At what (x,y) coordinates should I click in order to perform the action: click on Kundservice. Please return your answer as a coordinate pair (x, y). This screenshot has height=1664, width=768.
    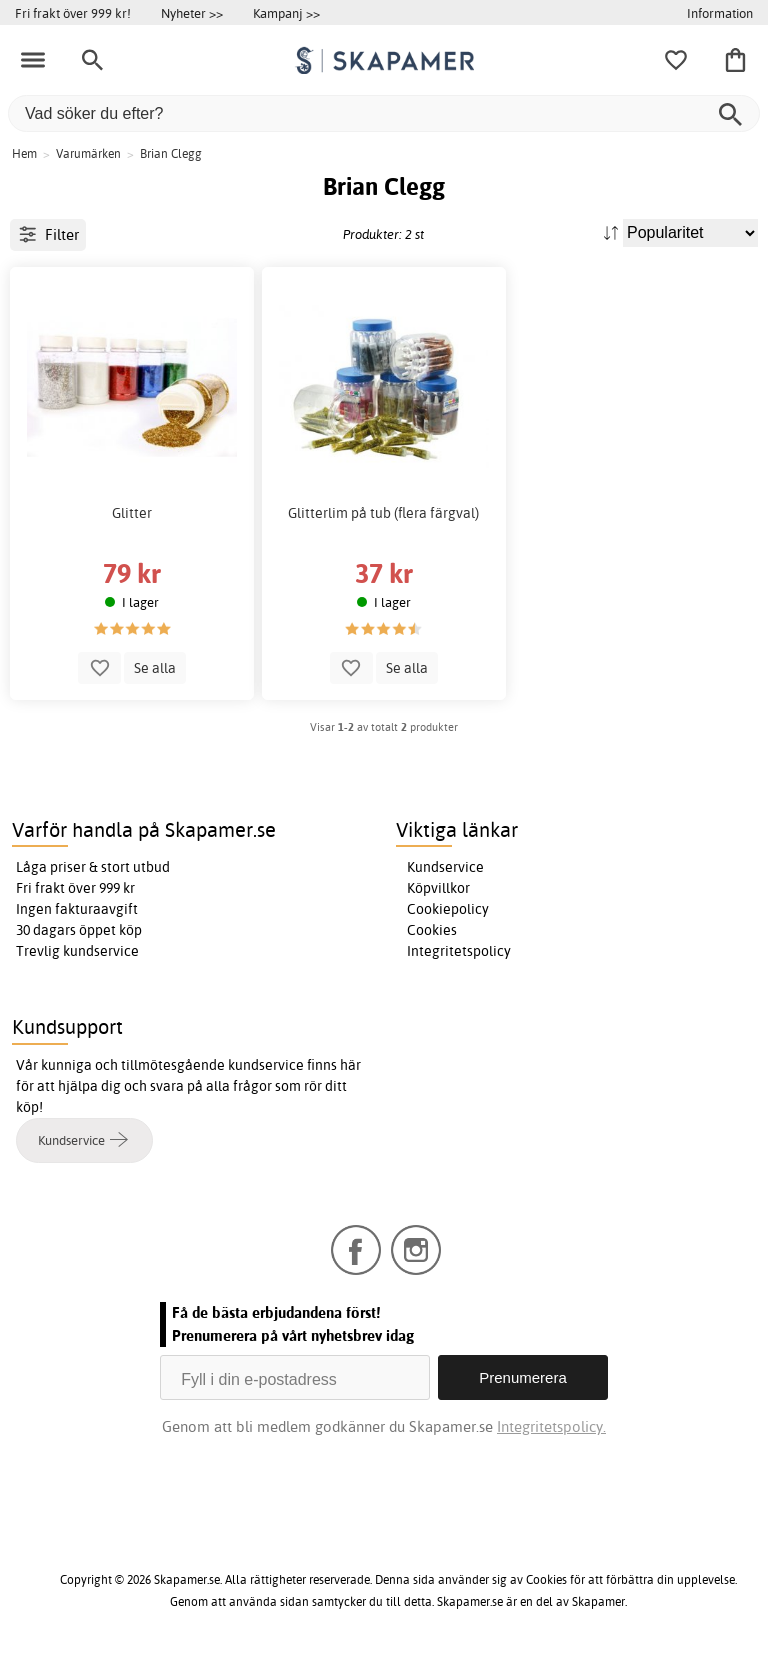
    Looking at the image, I should click on (445, 867).